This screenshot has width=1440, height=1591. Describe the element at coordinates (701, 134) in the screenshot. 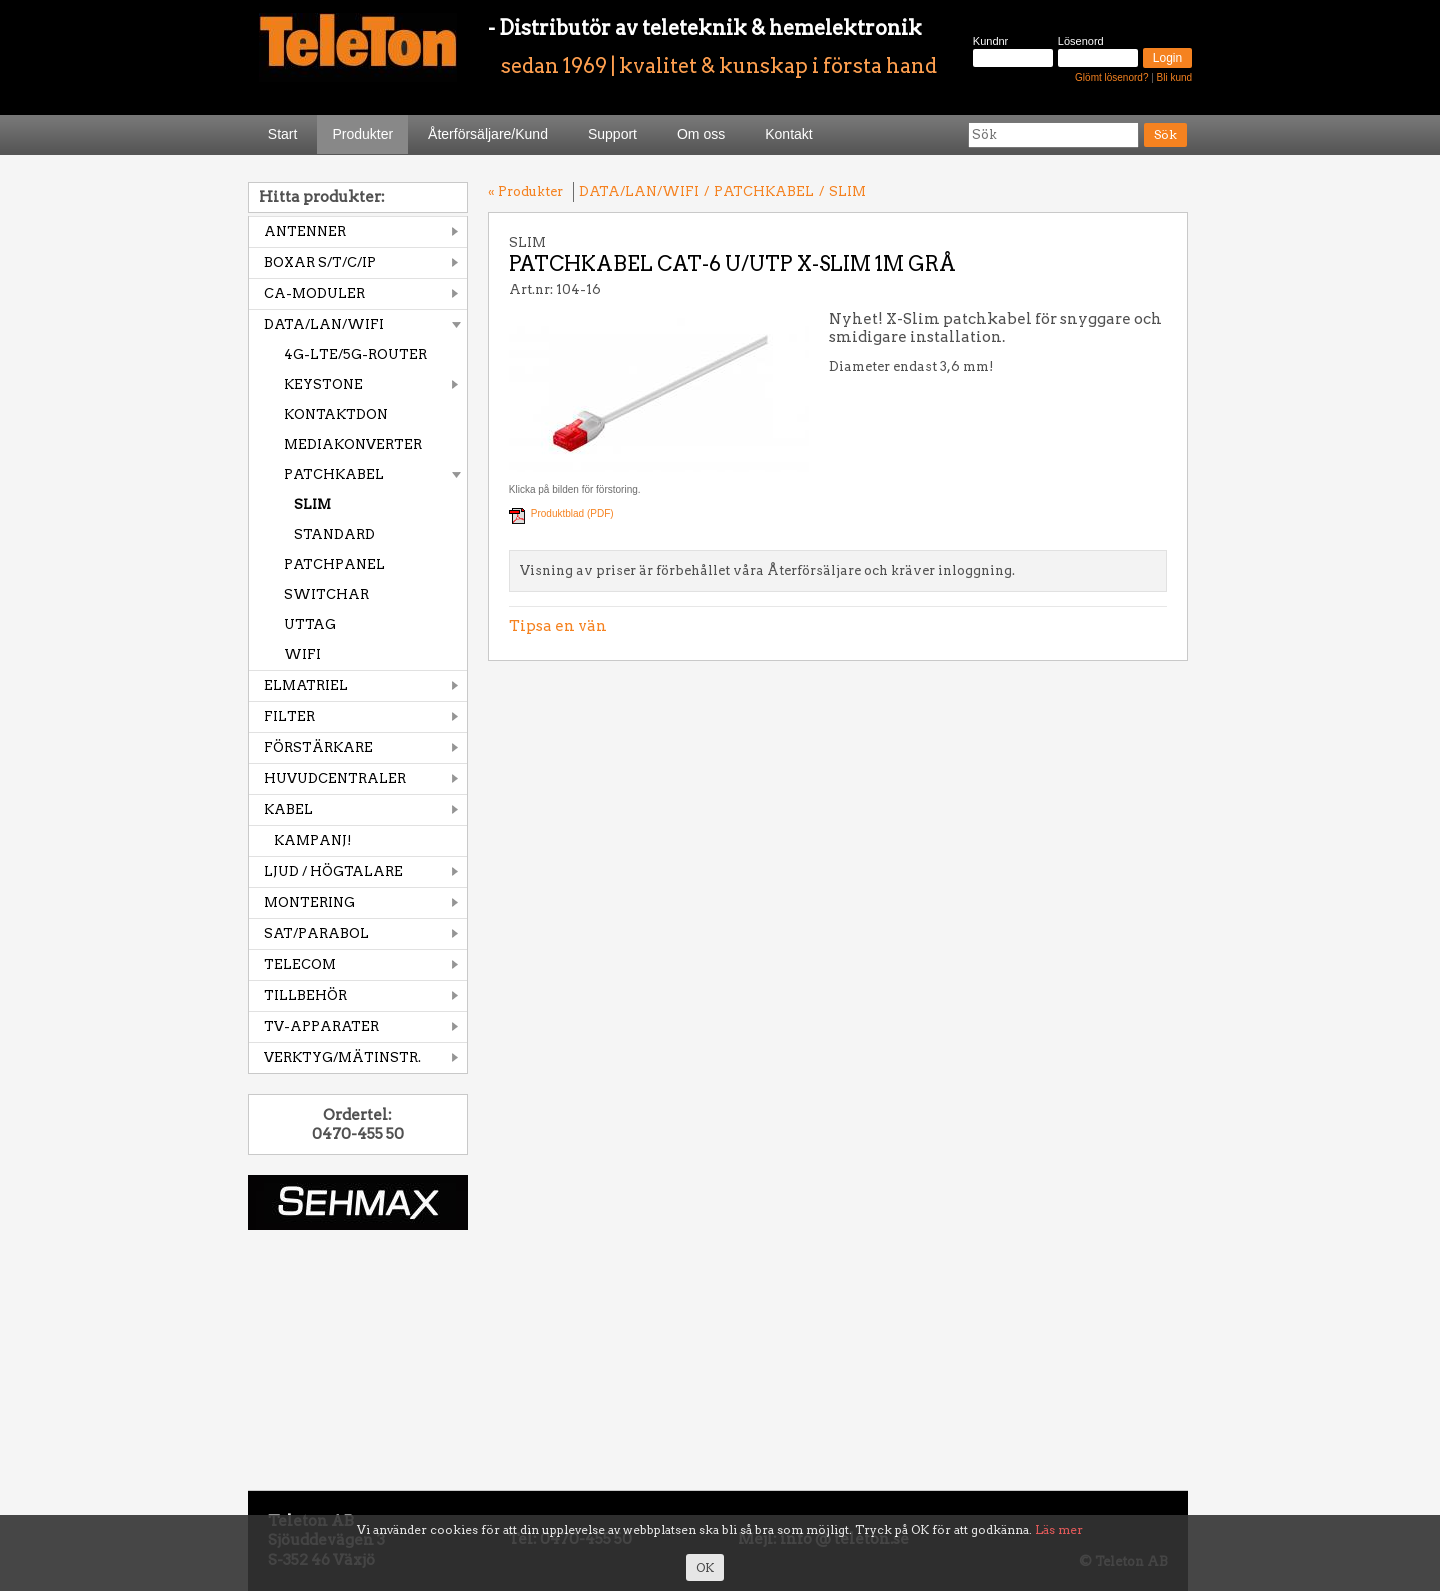

I see `Om oss` at that location.